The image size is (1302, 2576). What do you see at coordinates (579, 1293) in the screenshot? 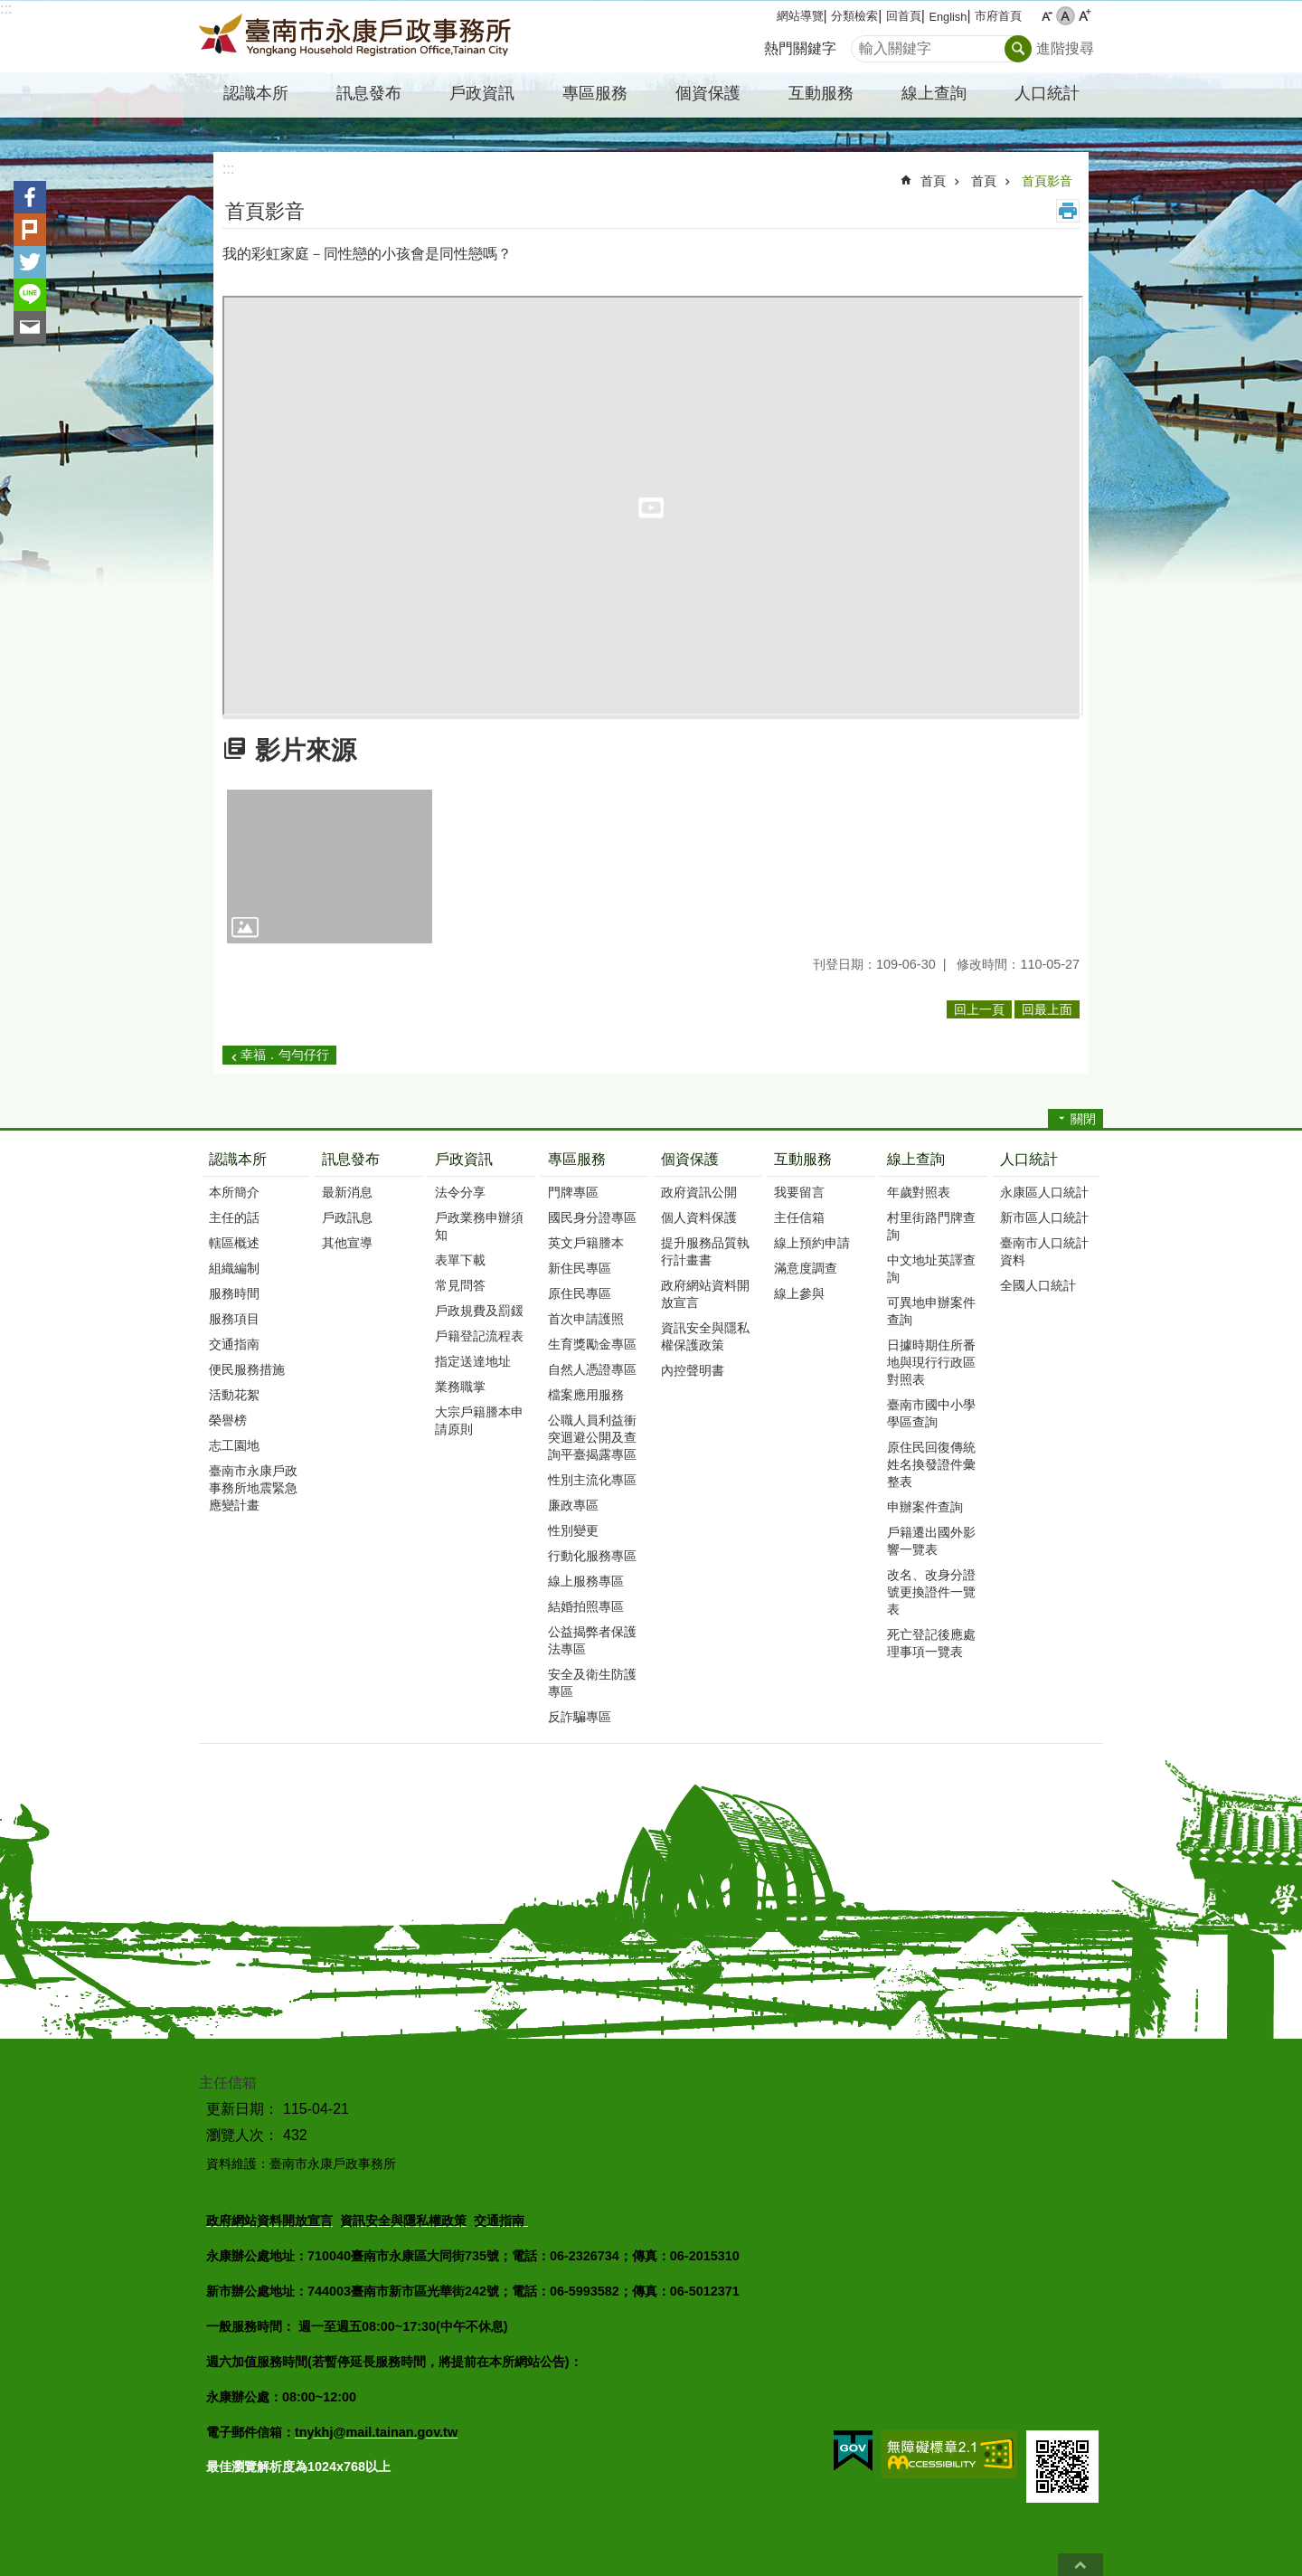
I see `原住民專區` at bounding box center [579, 1293].